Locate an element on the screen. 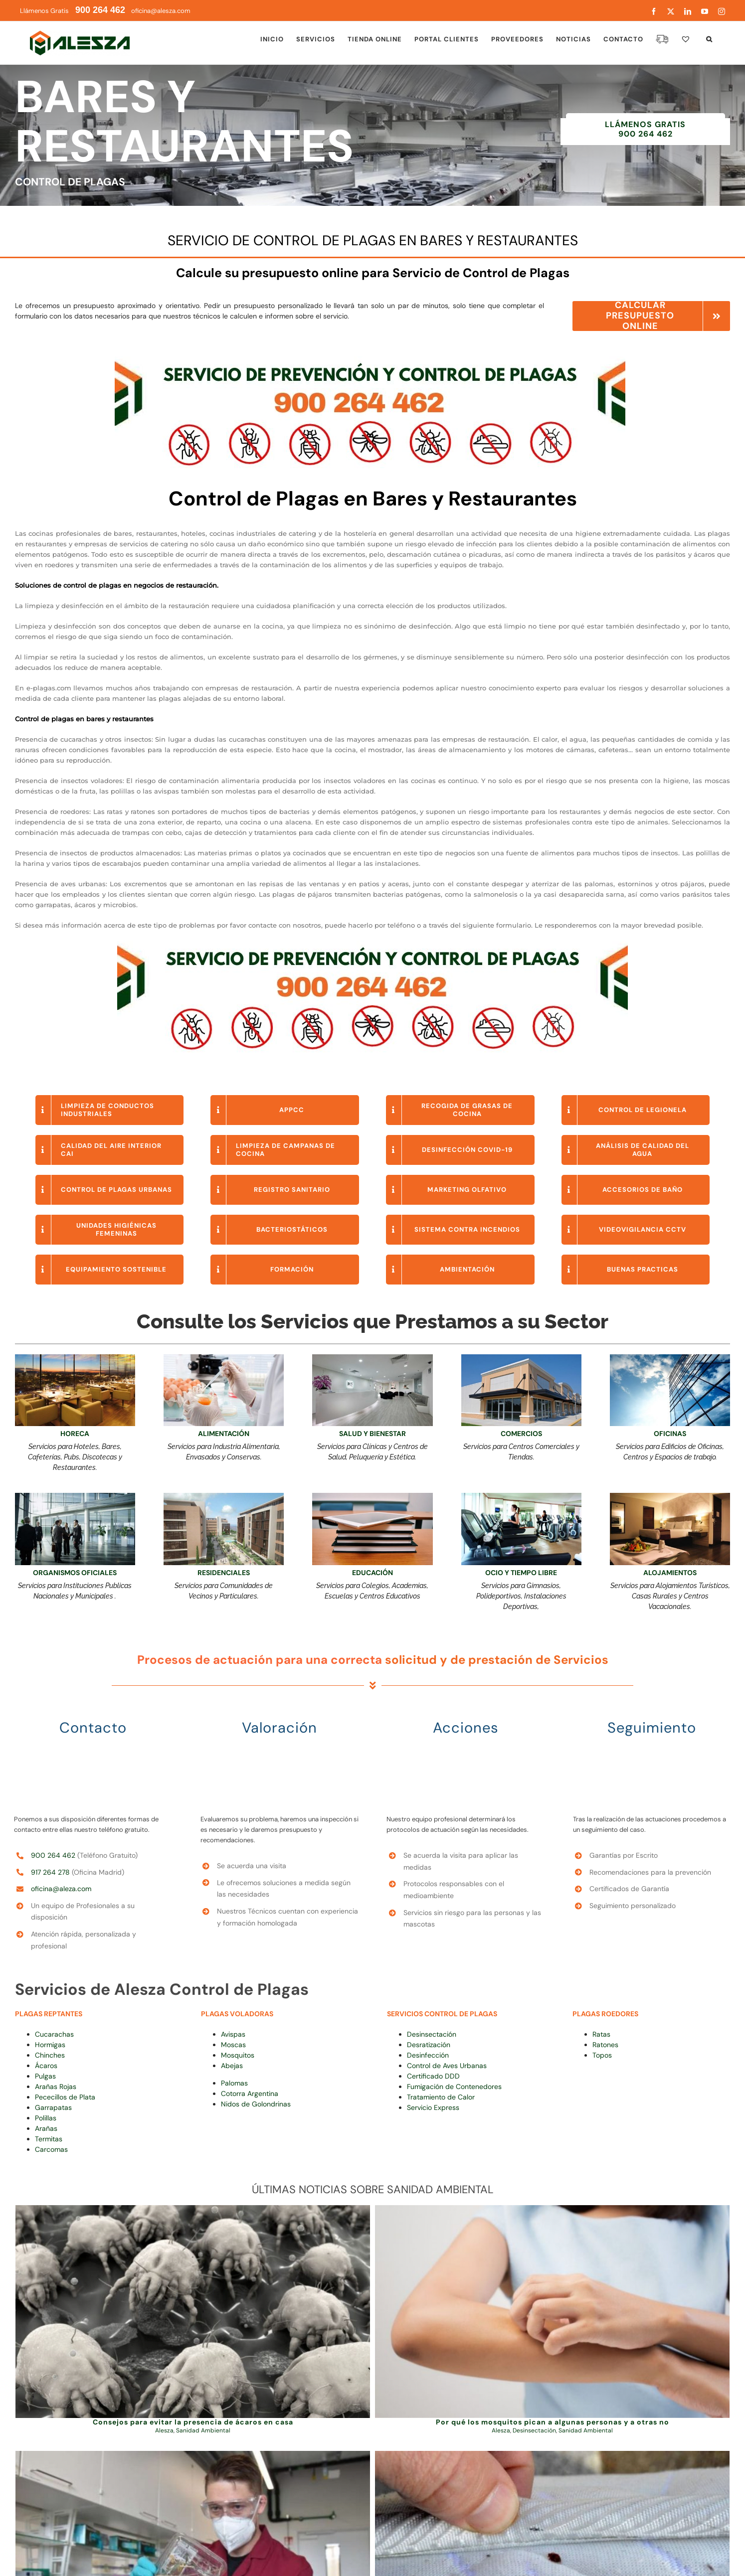 The width and height of the screenshot is (745, 2576). Ácaros is located at coordinates (46, 2065).